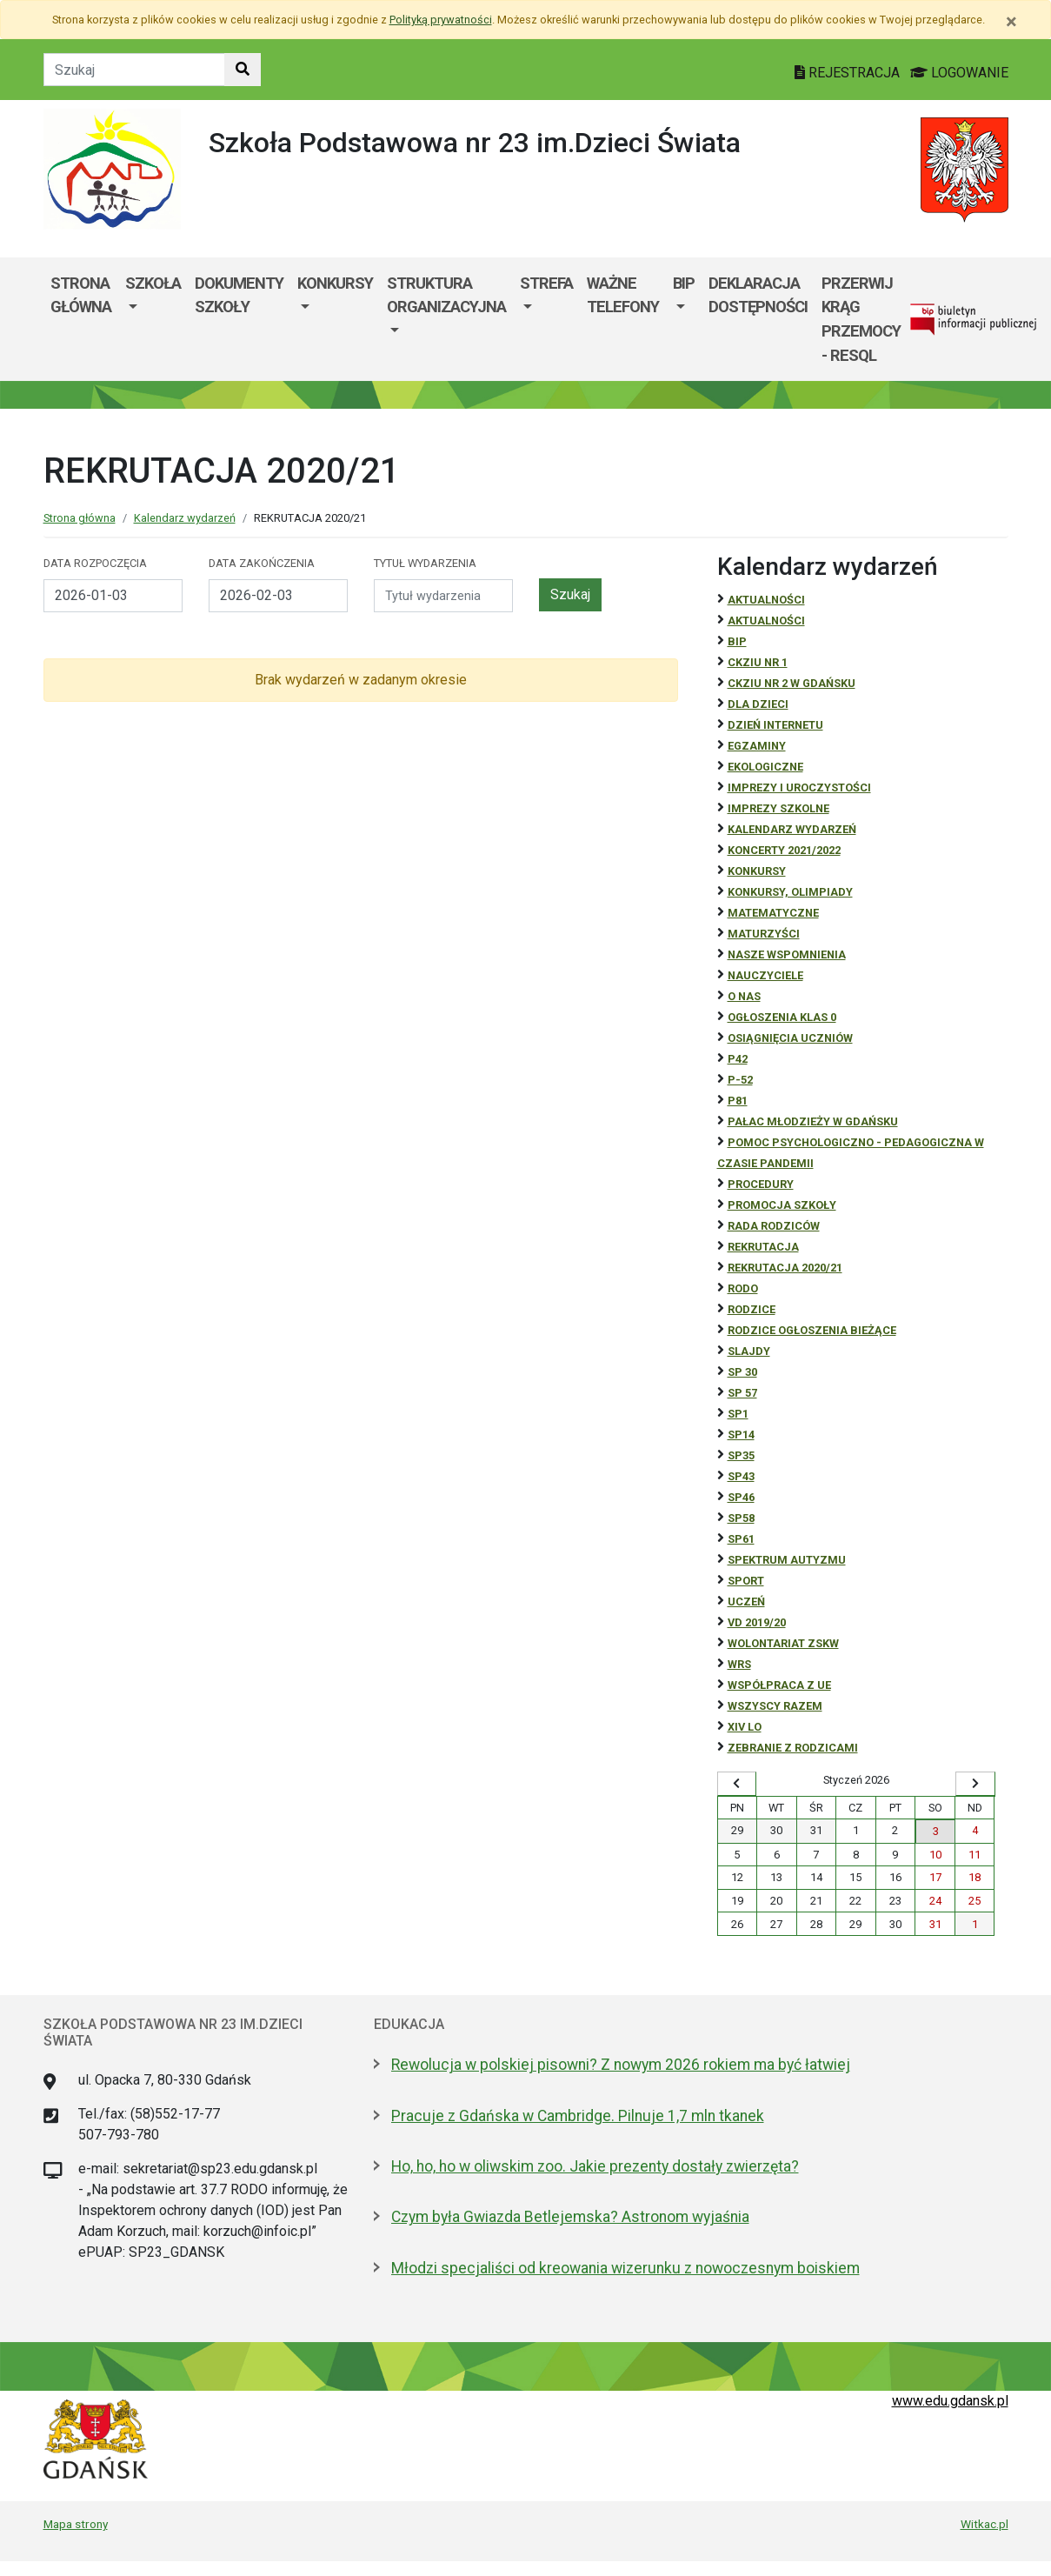 The height and width of the screenshot is (2576, 1051). What do you see at coordinates (757, 871) in the screenshot?
I see `Konkursy` at bounding box center [757, 871].